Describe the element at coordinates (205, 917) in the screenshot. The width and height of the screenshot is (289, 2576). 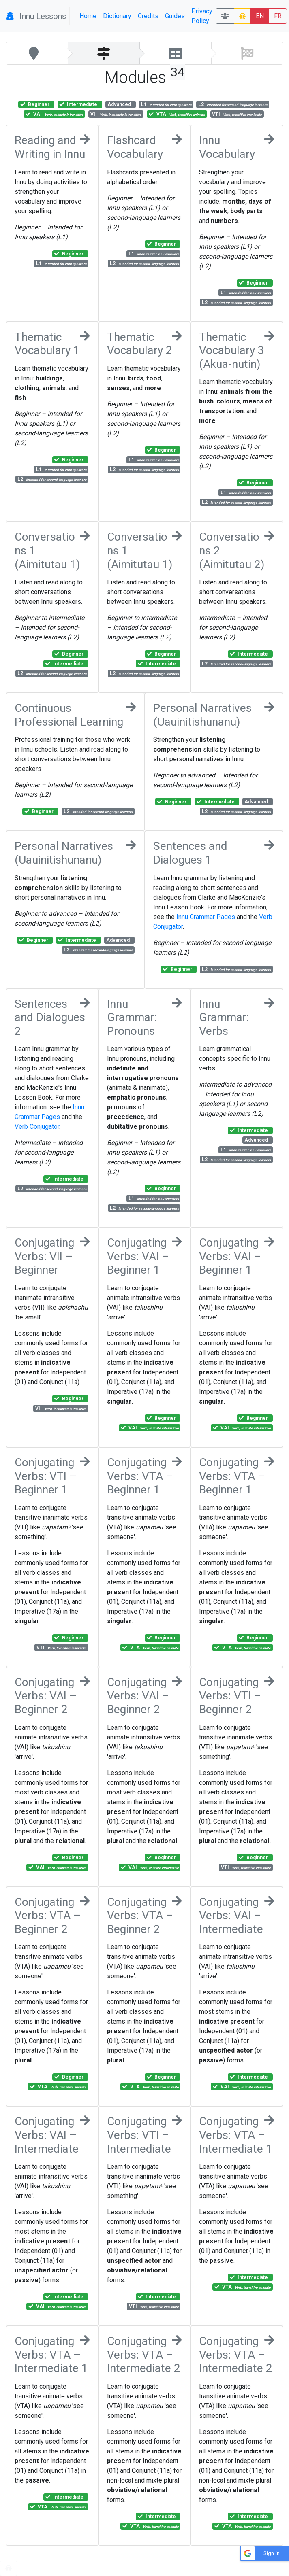
I see `Innu Grammar Pages` at that location.